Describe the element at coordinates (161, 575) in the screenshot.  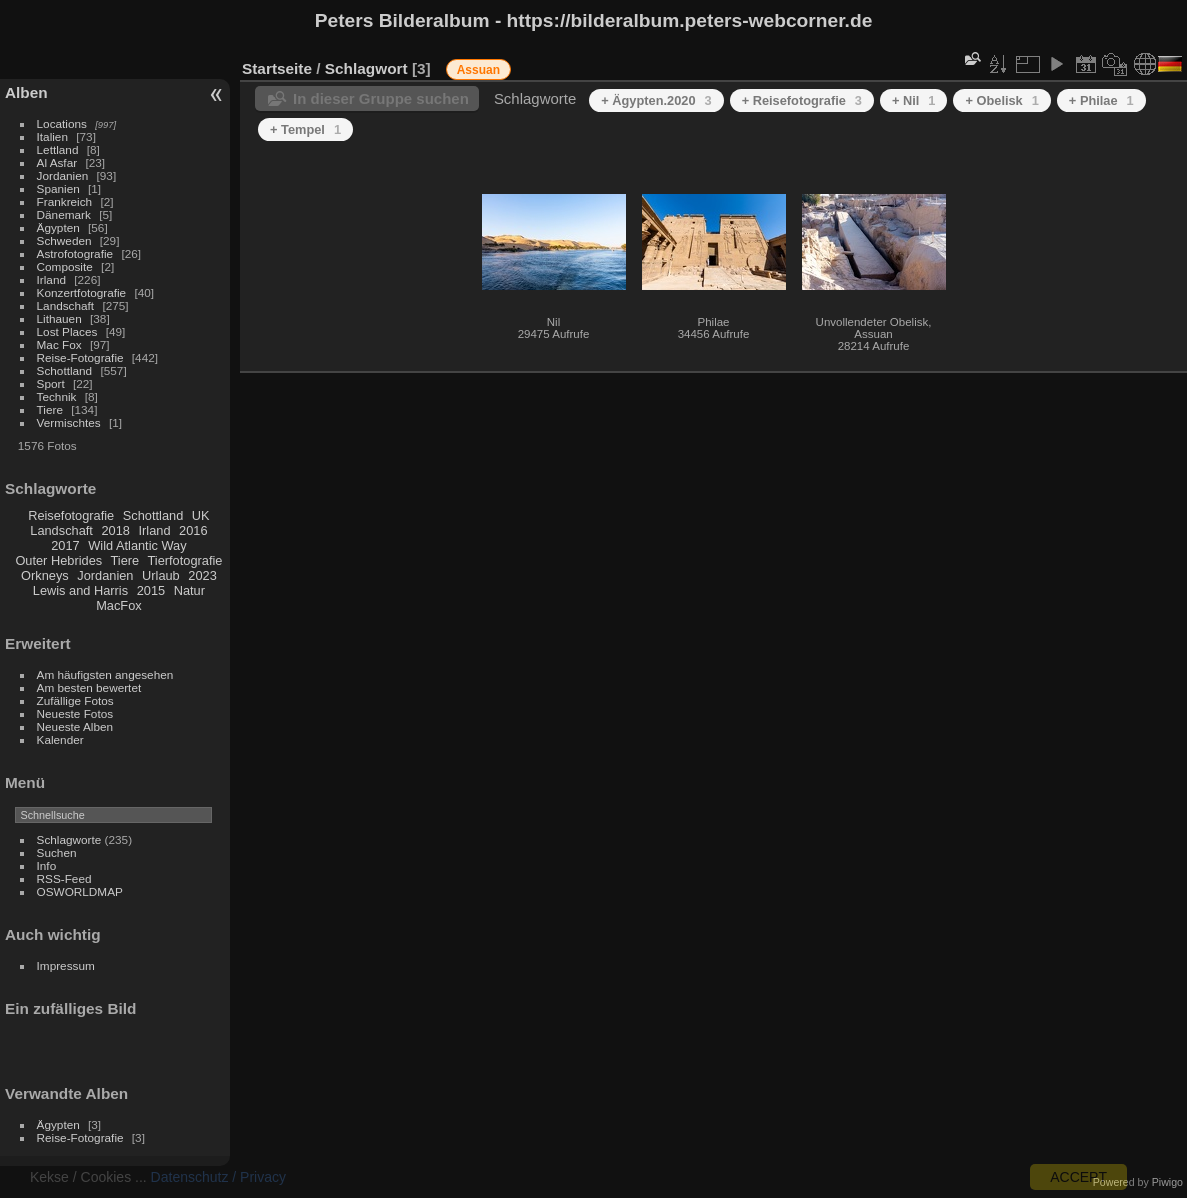
I see `Urlaub` at that location.